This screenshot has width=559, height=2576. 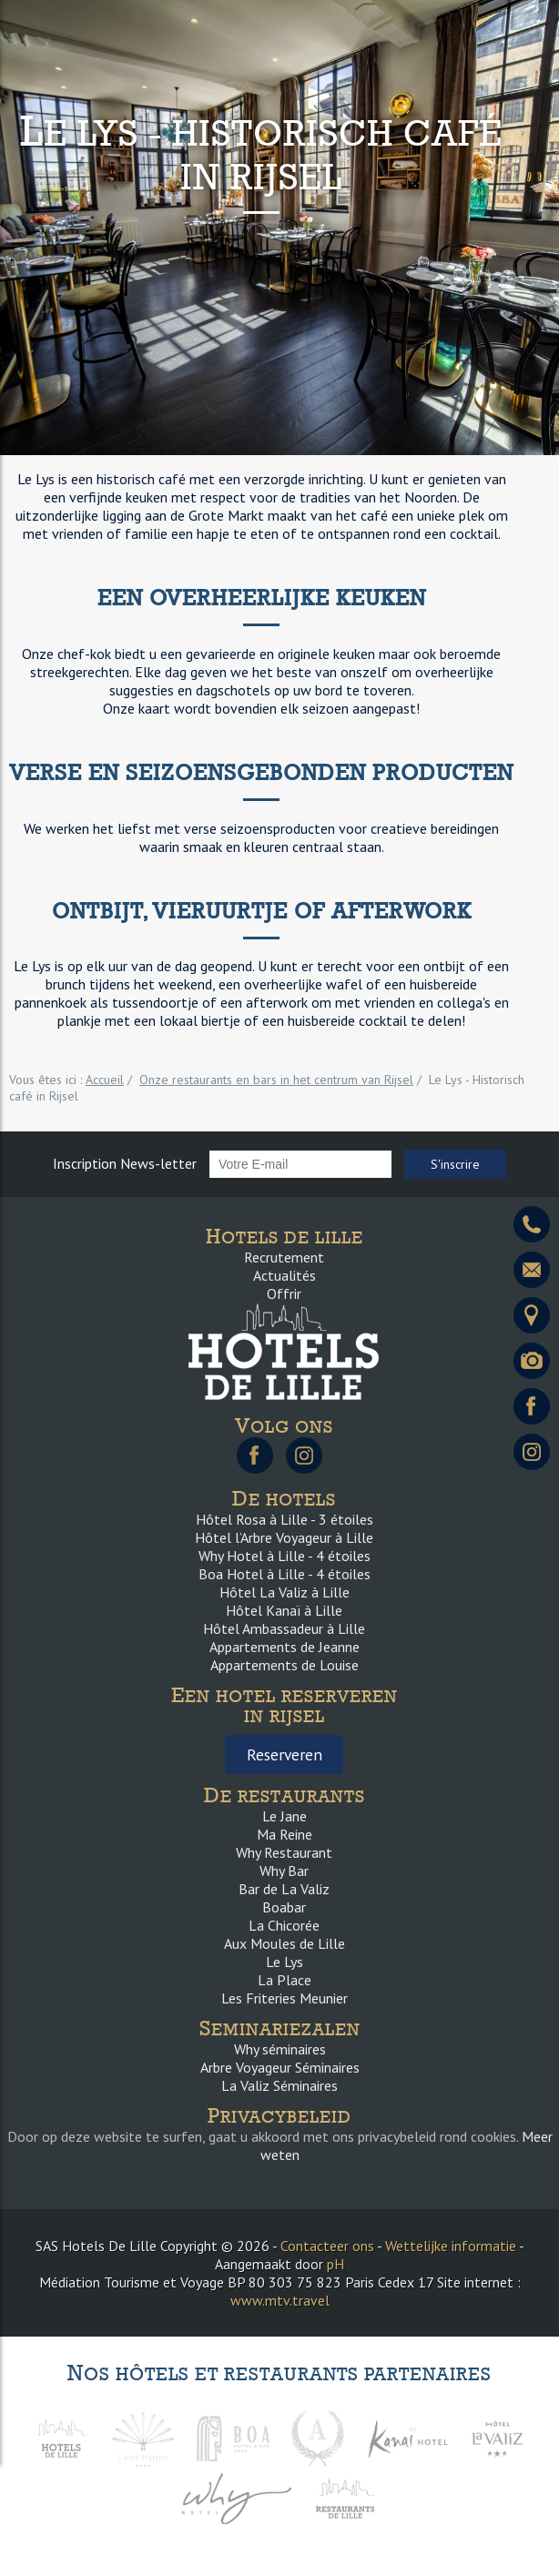 I want to click on Why Bar, so click(x=284, y=1870).